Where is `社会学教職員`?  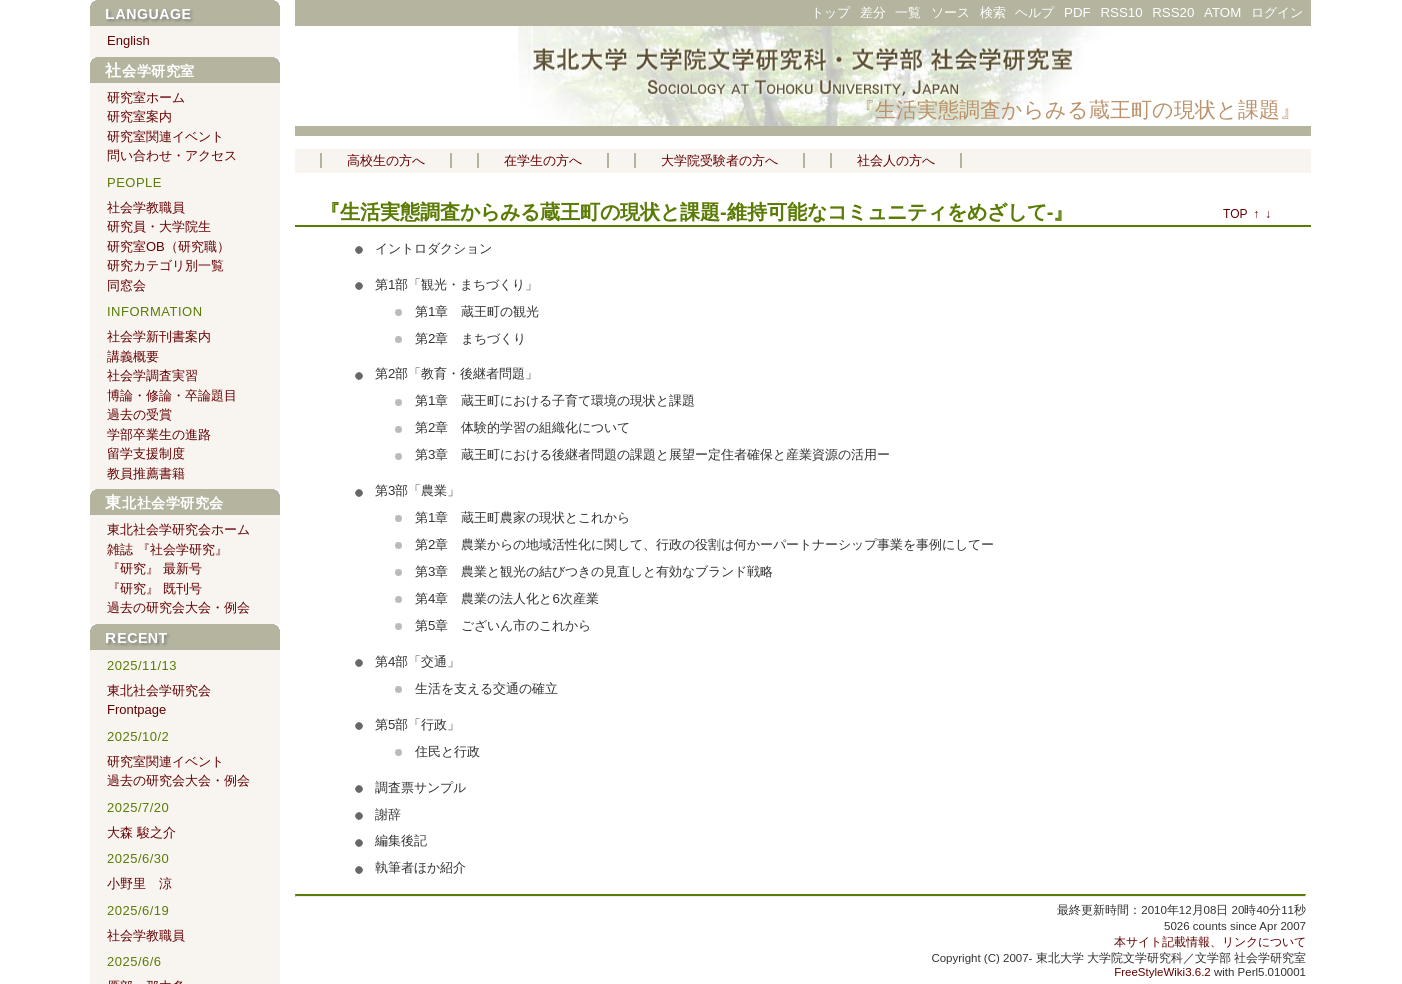 社会学教職員 is located at coordinates (146, 207).